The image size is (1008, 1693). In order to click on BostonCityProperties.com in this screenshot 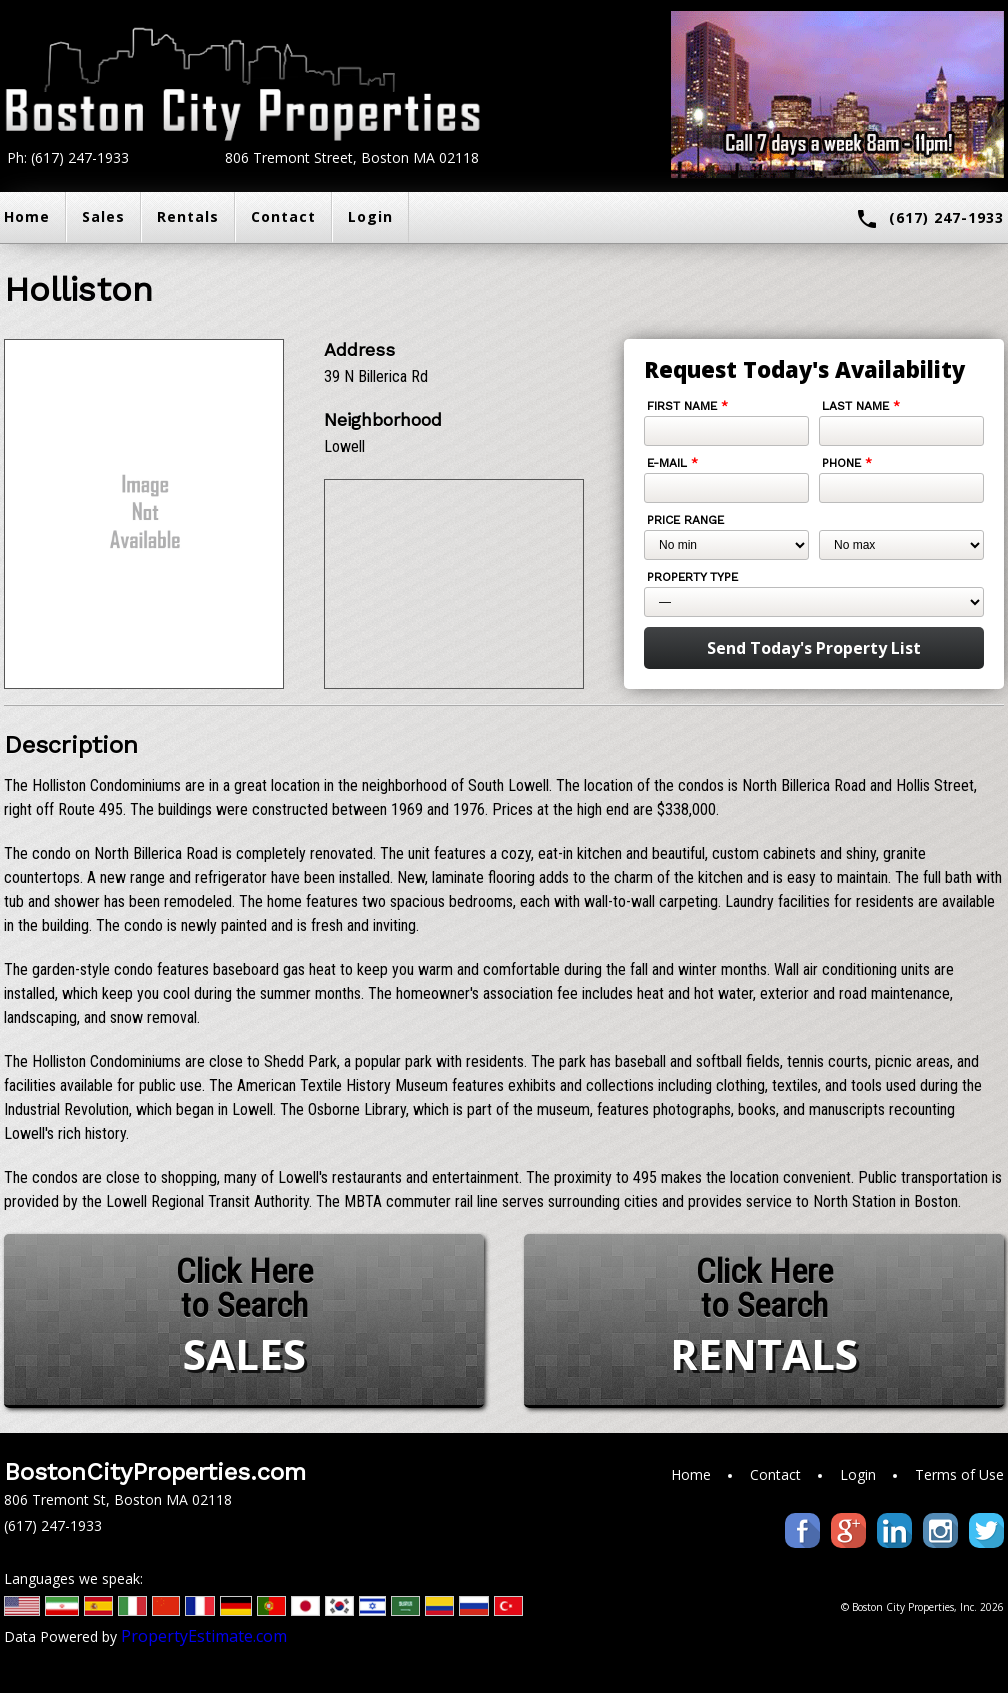, I will do `click(155, 1472)`.